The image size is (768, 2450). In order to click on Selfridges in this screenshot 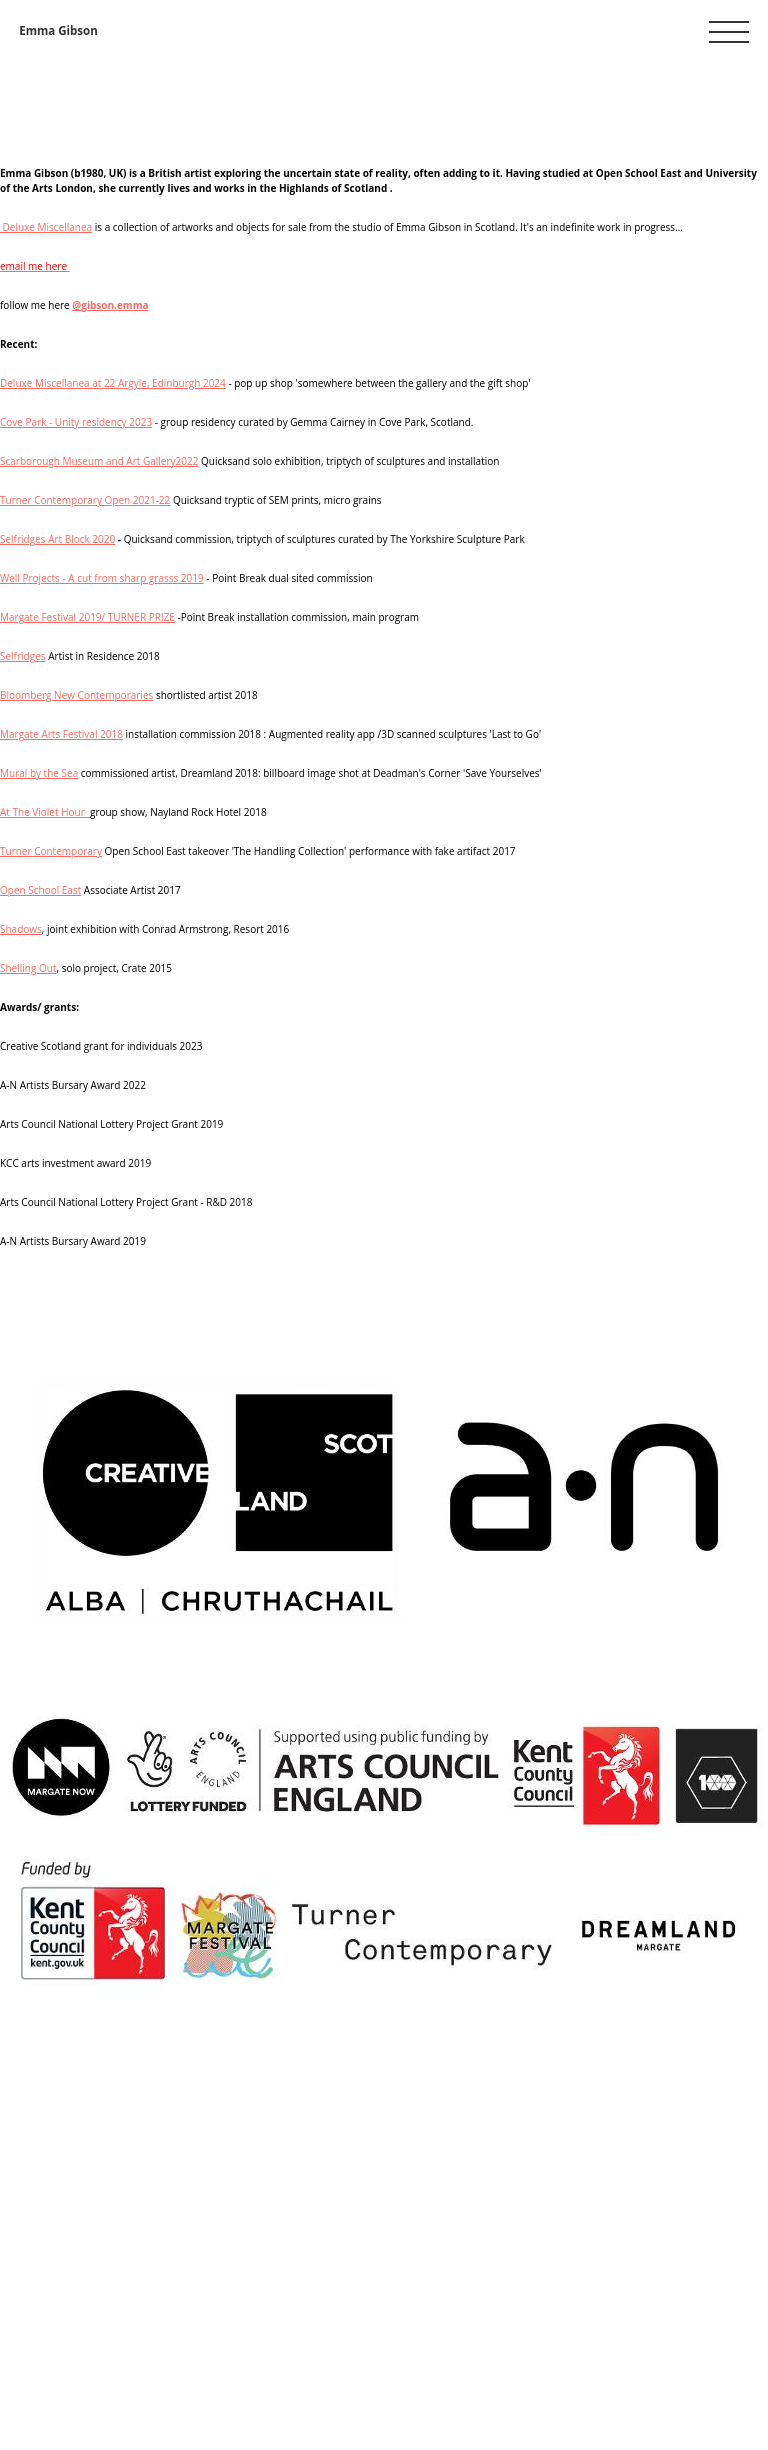, I will do `click(23, 656)`.